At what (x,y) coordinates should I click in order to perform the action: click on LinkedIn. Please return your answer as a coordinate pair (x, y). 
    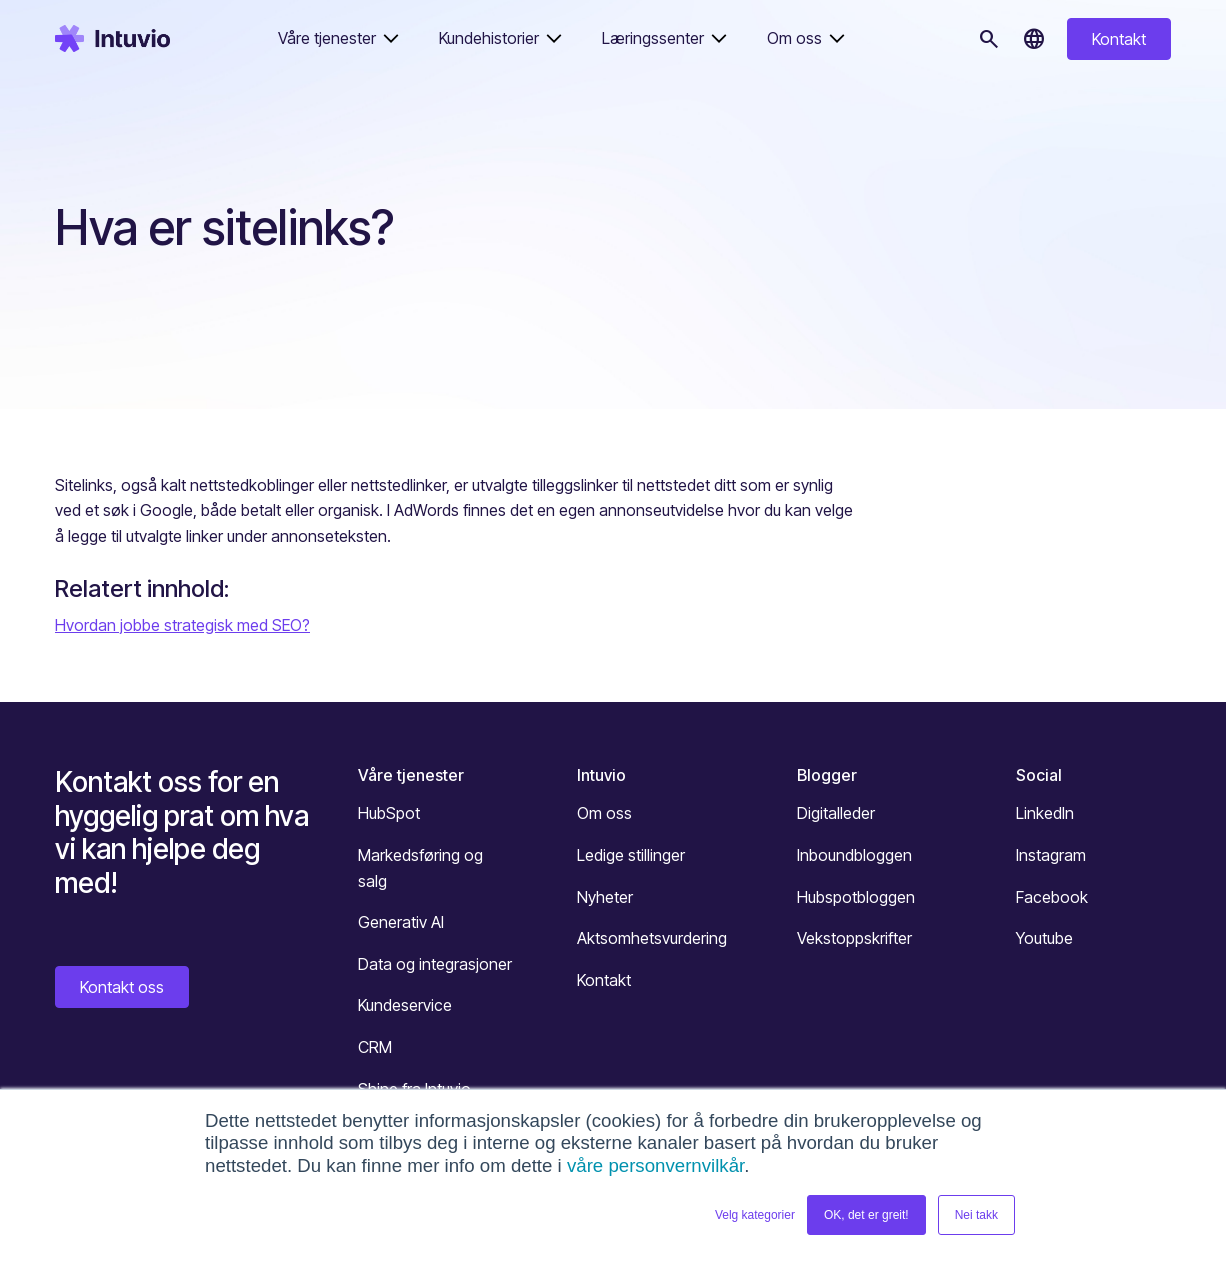
    Looking at the image, I should click on (1045, 813).